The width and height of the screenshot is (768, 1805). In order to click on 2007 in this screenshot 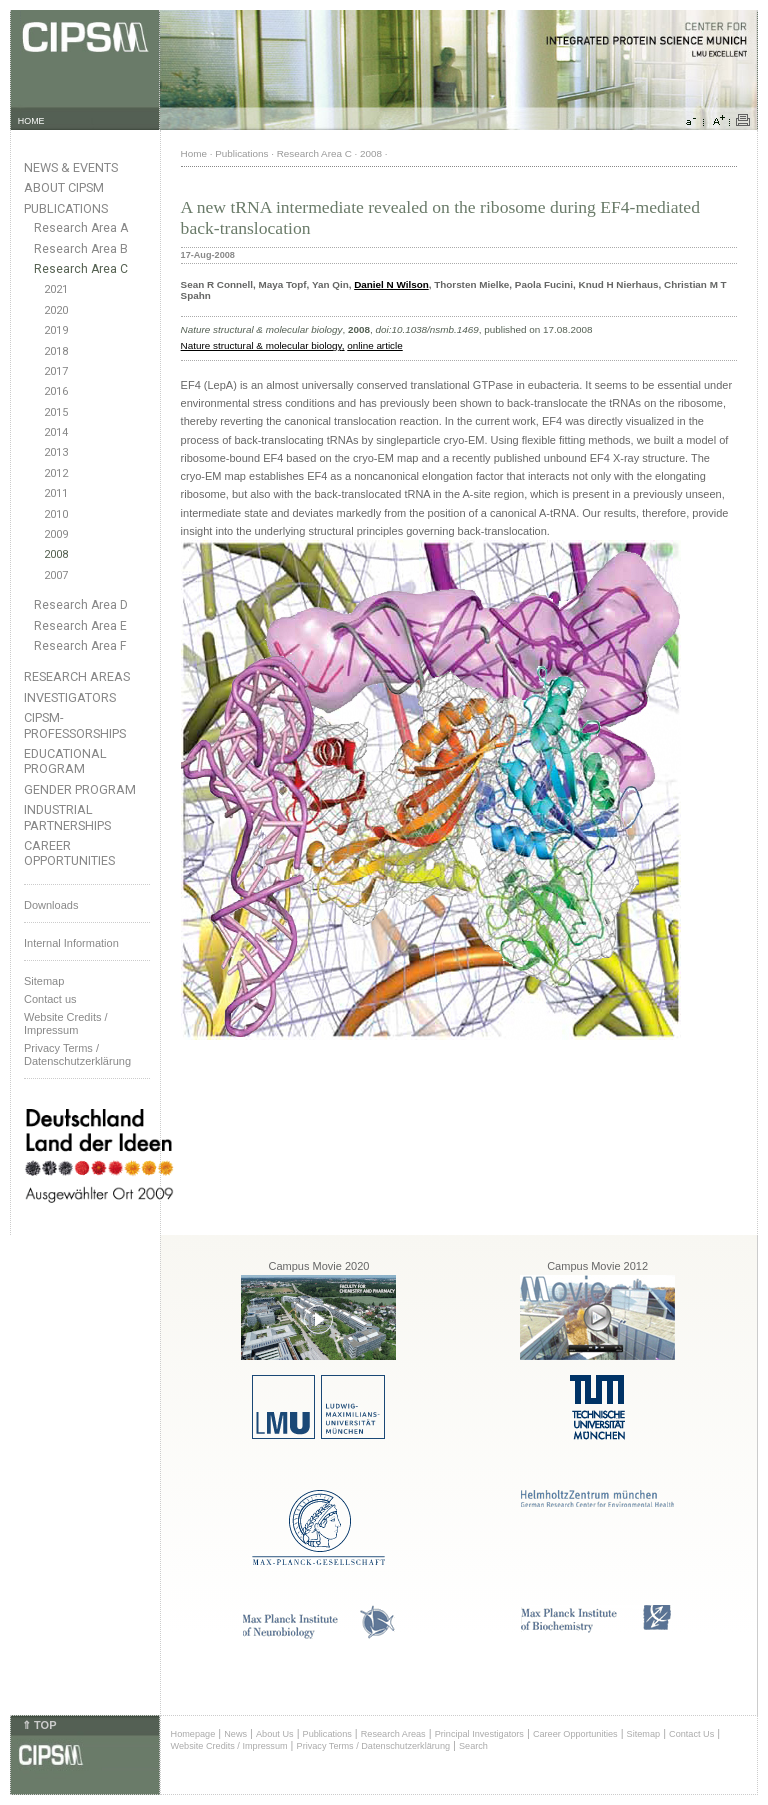, I will do `click(56, 575)`.